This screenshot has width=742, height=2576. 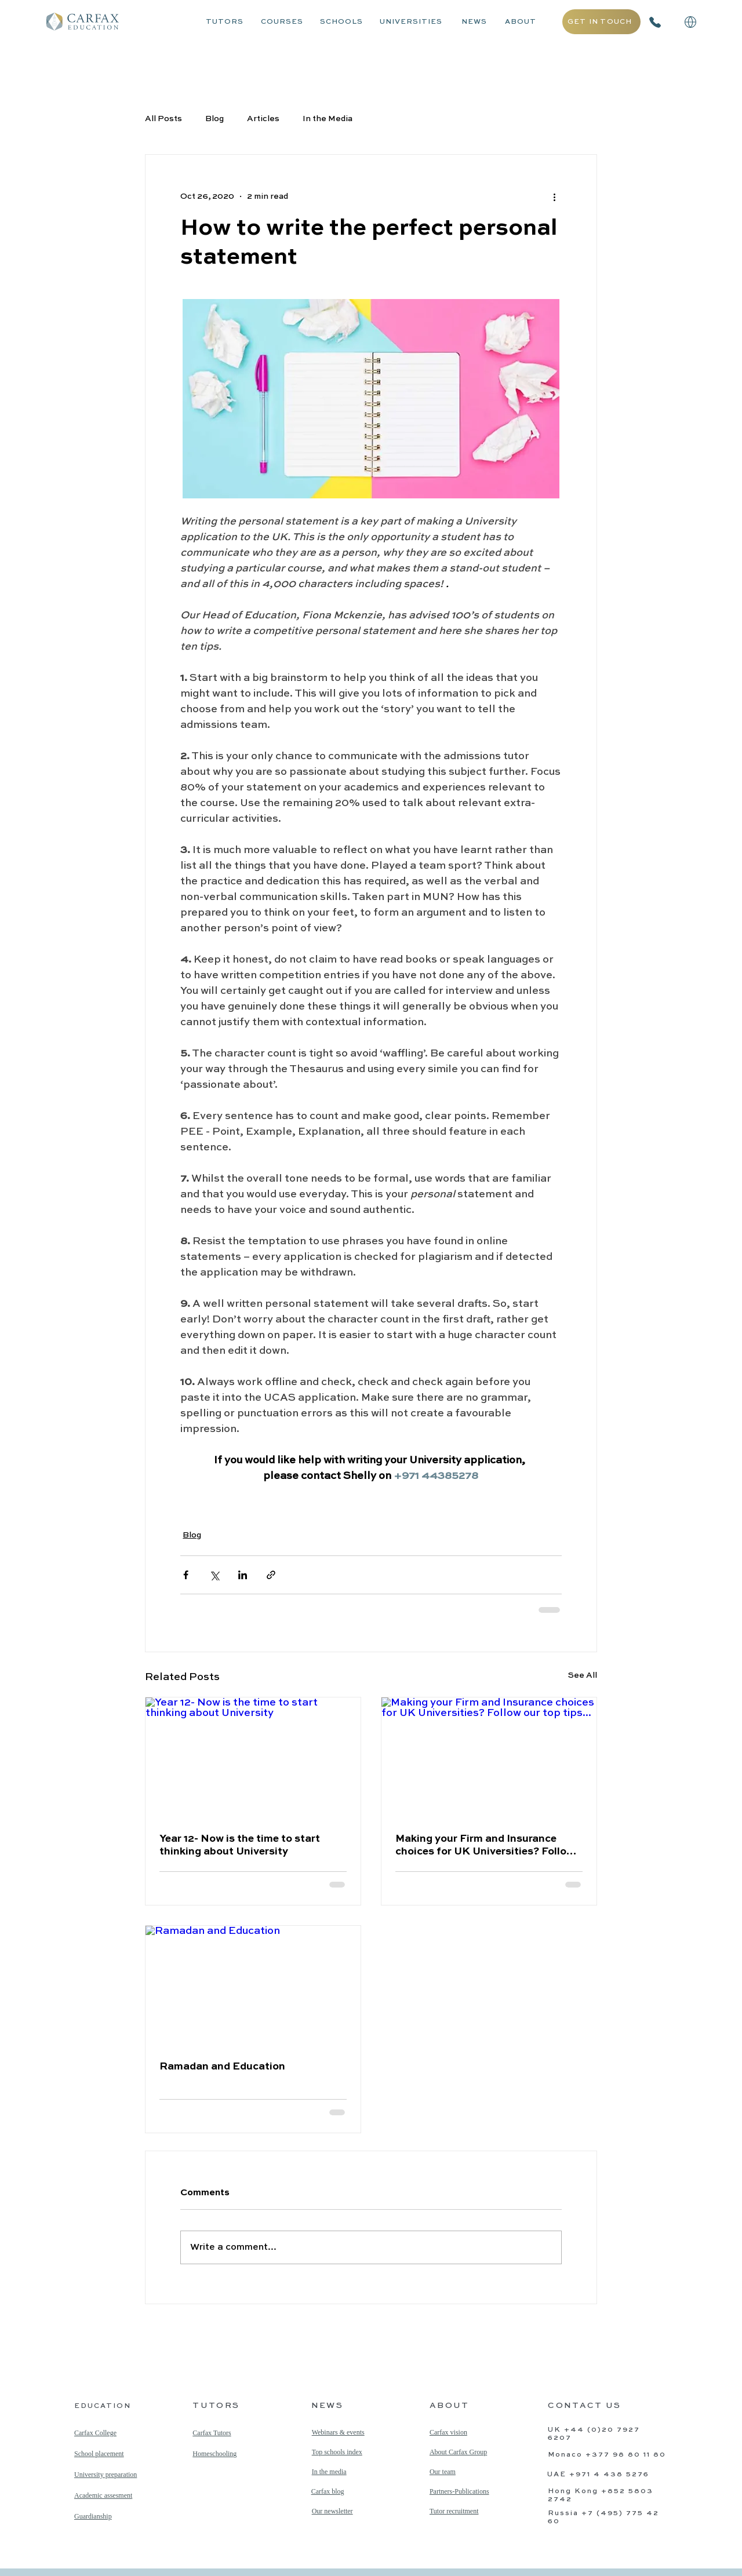 What do you see at coordinates (271, 1574) in the screenshot?
I see `[Share via link]` at bounding box center [271, 1574].